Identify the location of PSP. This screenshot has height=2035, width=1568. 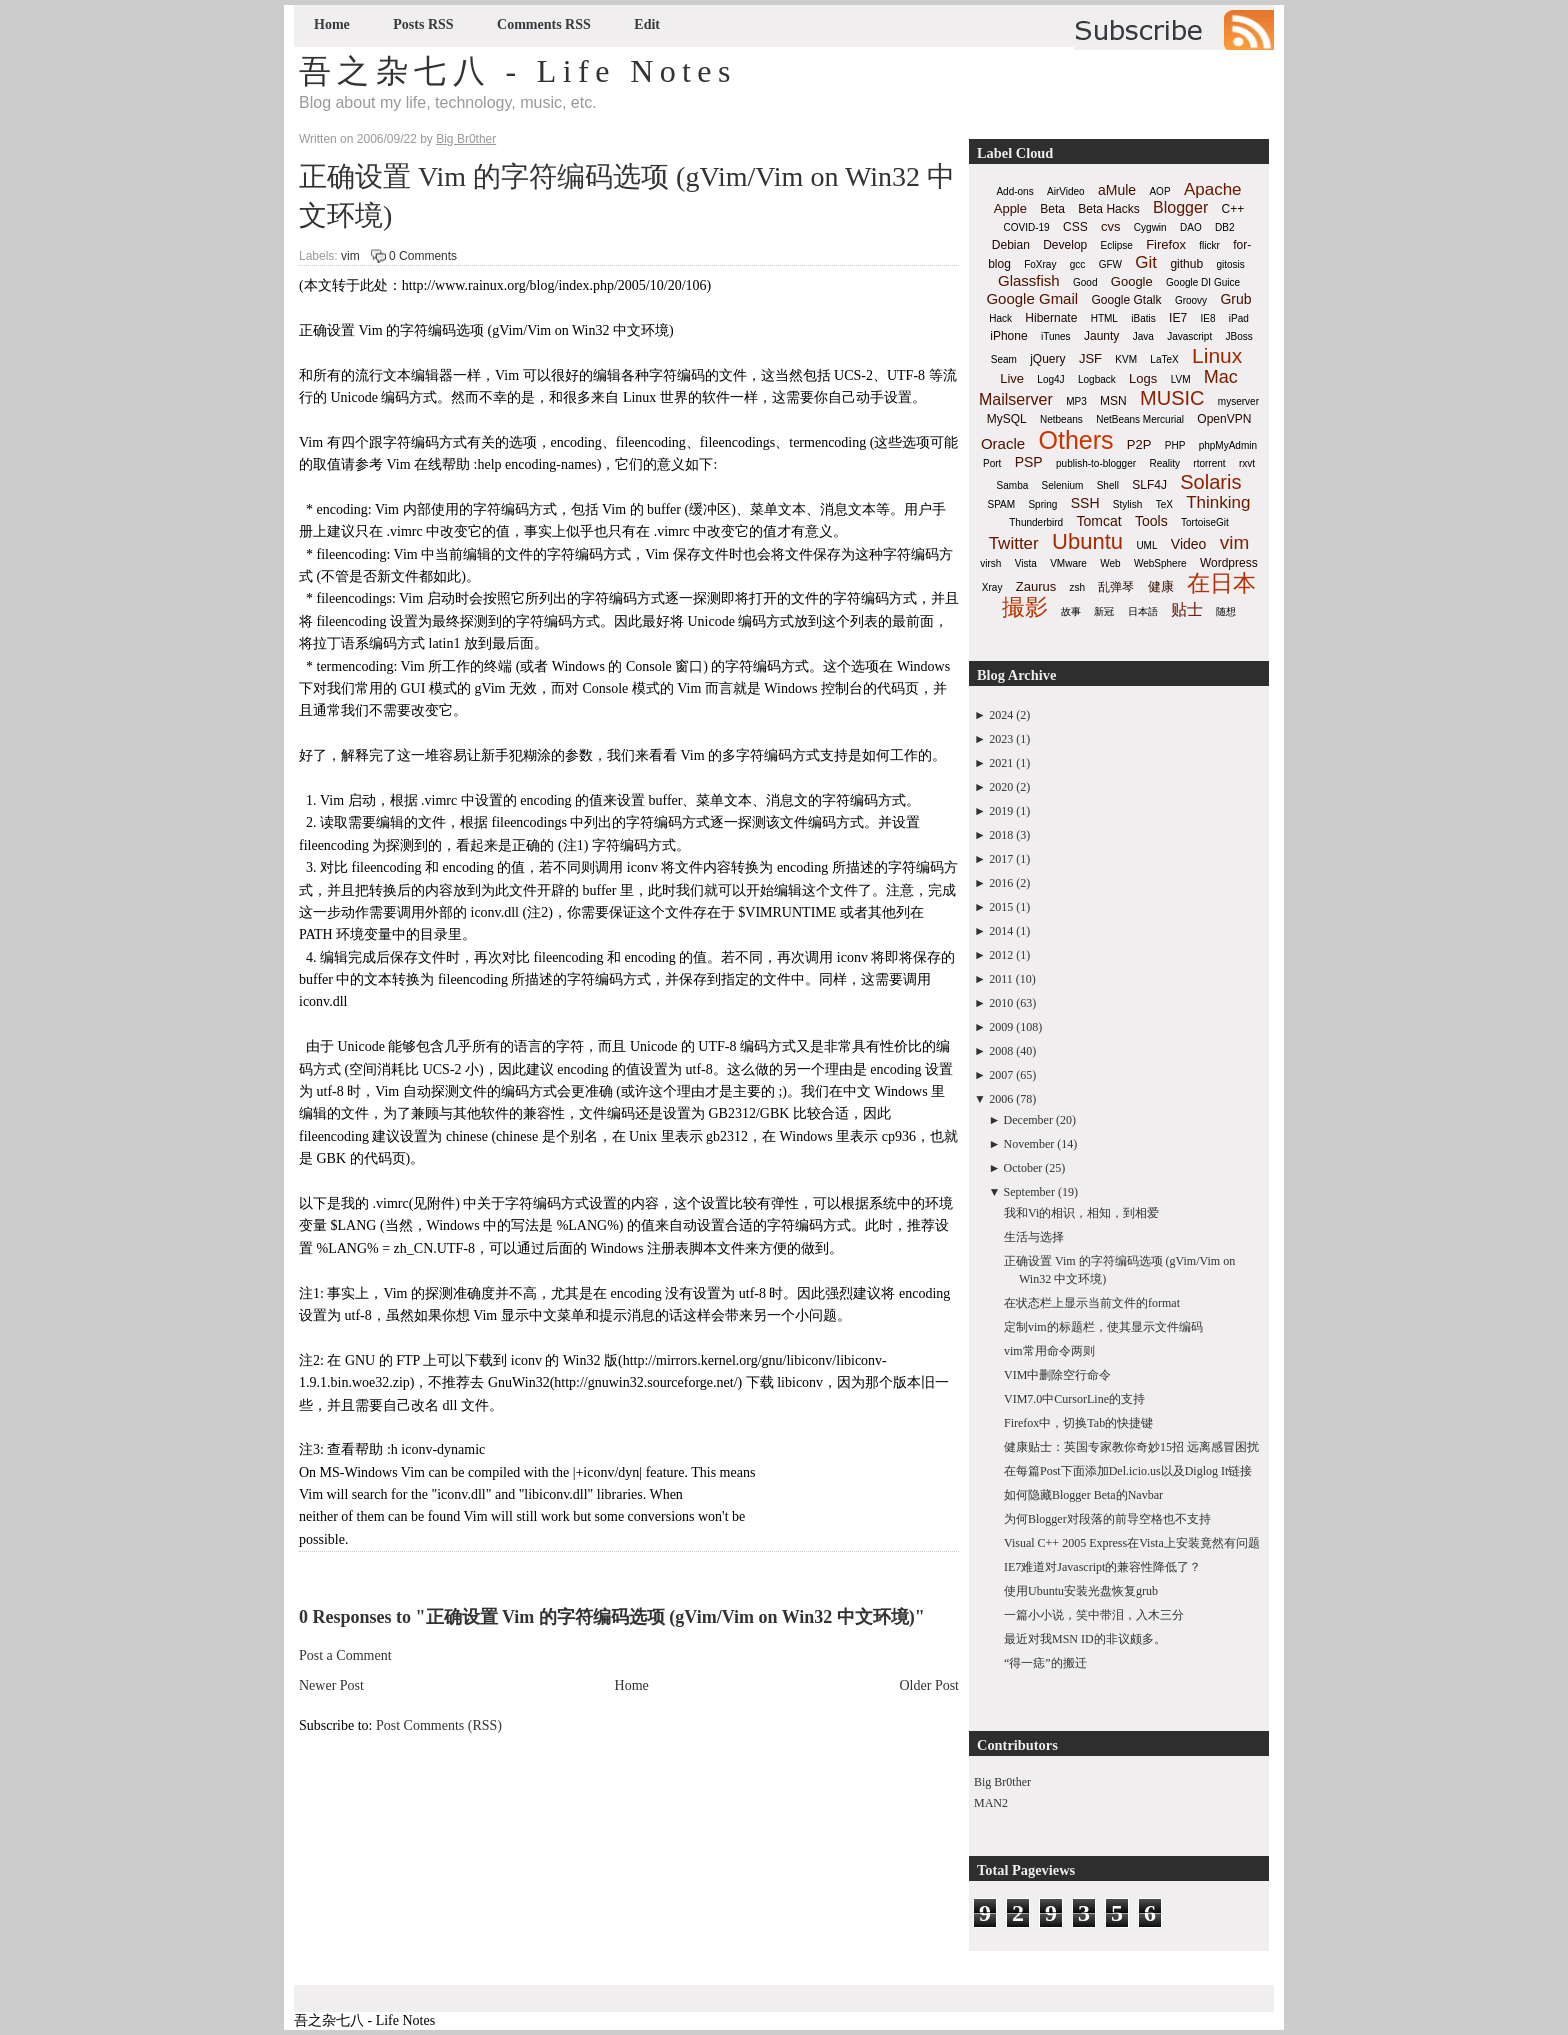
(1029, 462).